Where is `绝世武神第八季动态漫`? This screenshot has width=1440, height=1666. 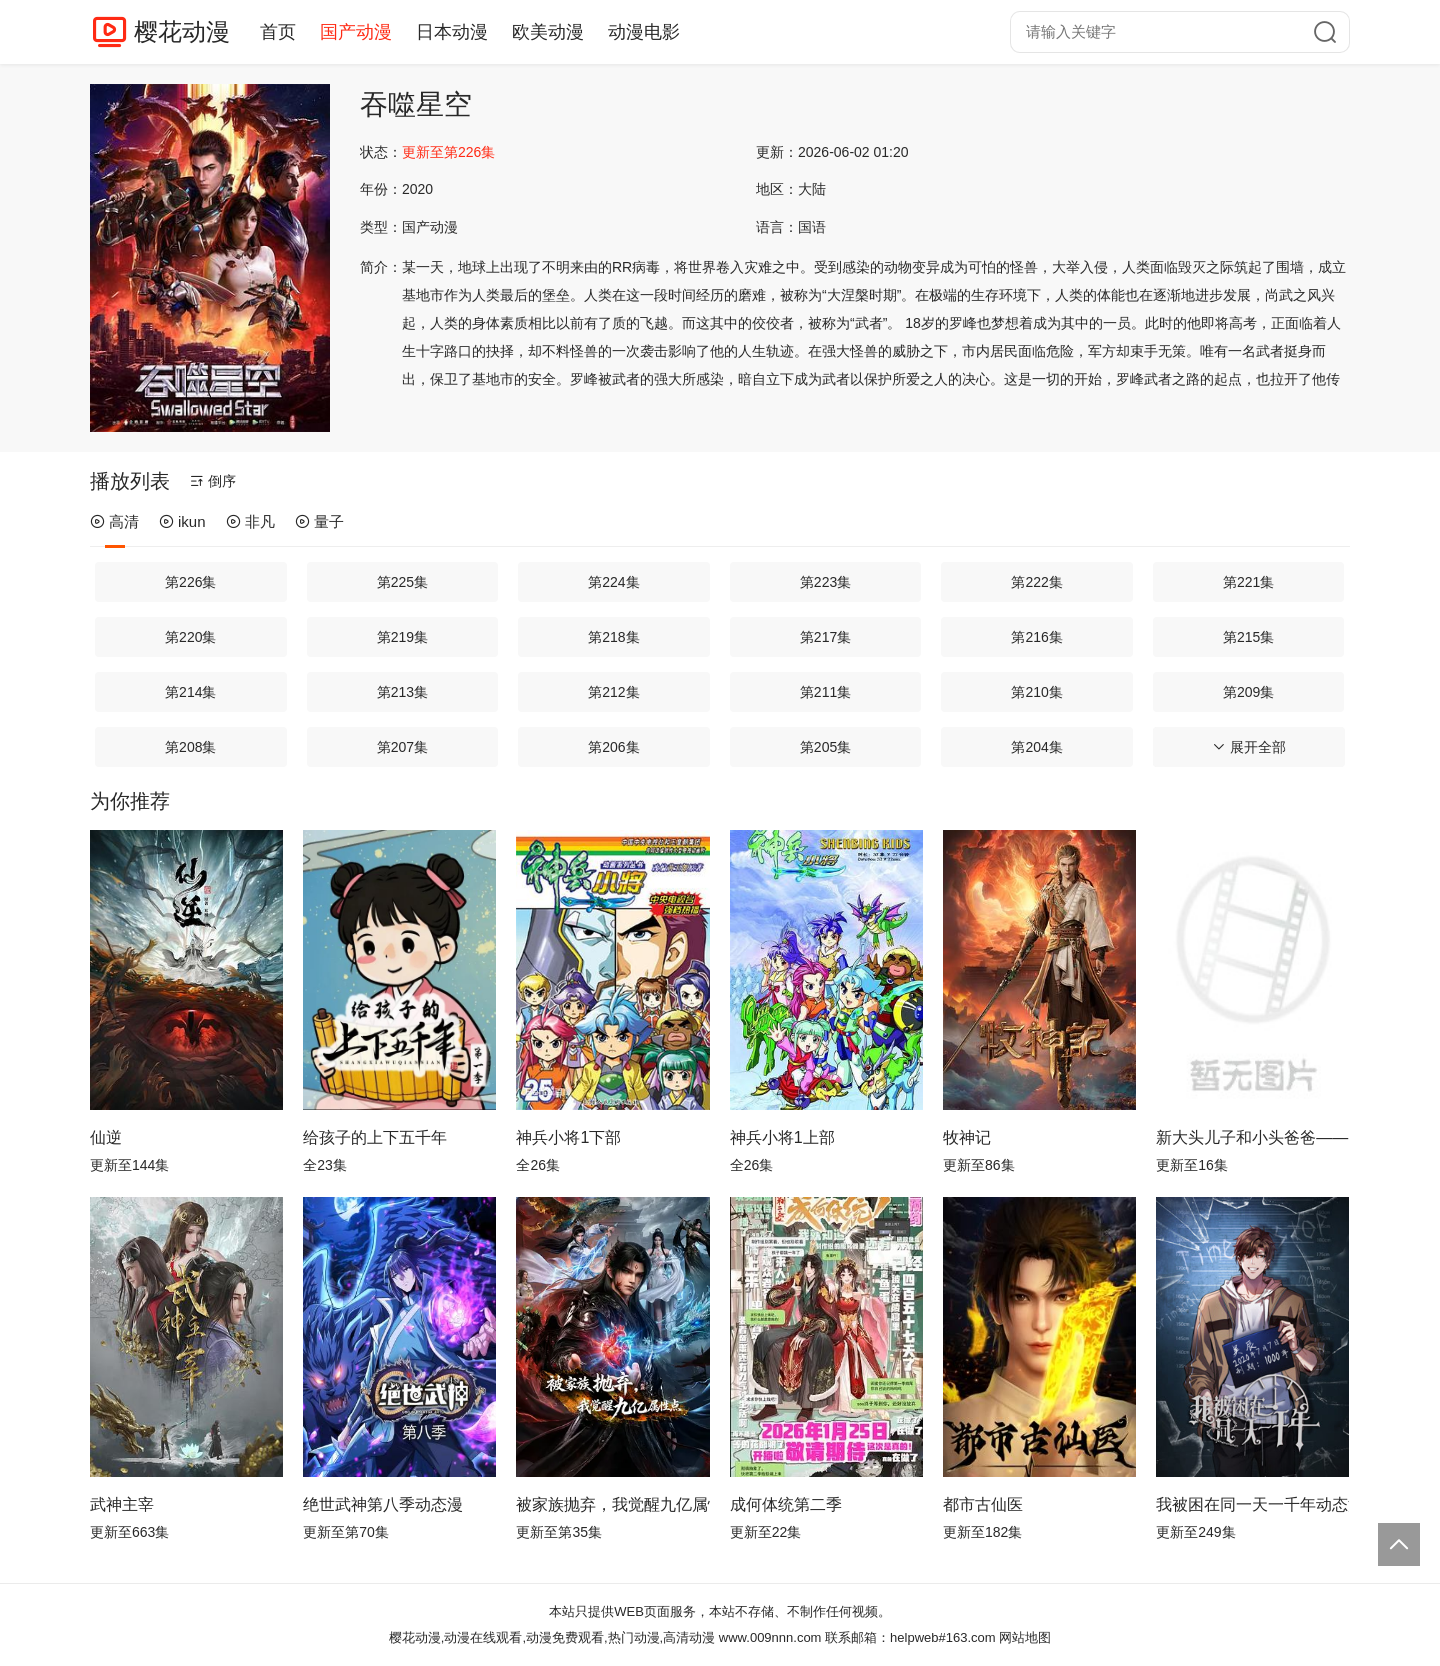
绝世武神第八季动态漫 is located at coordinates (383, 1504).